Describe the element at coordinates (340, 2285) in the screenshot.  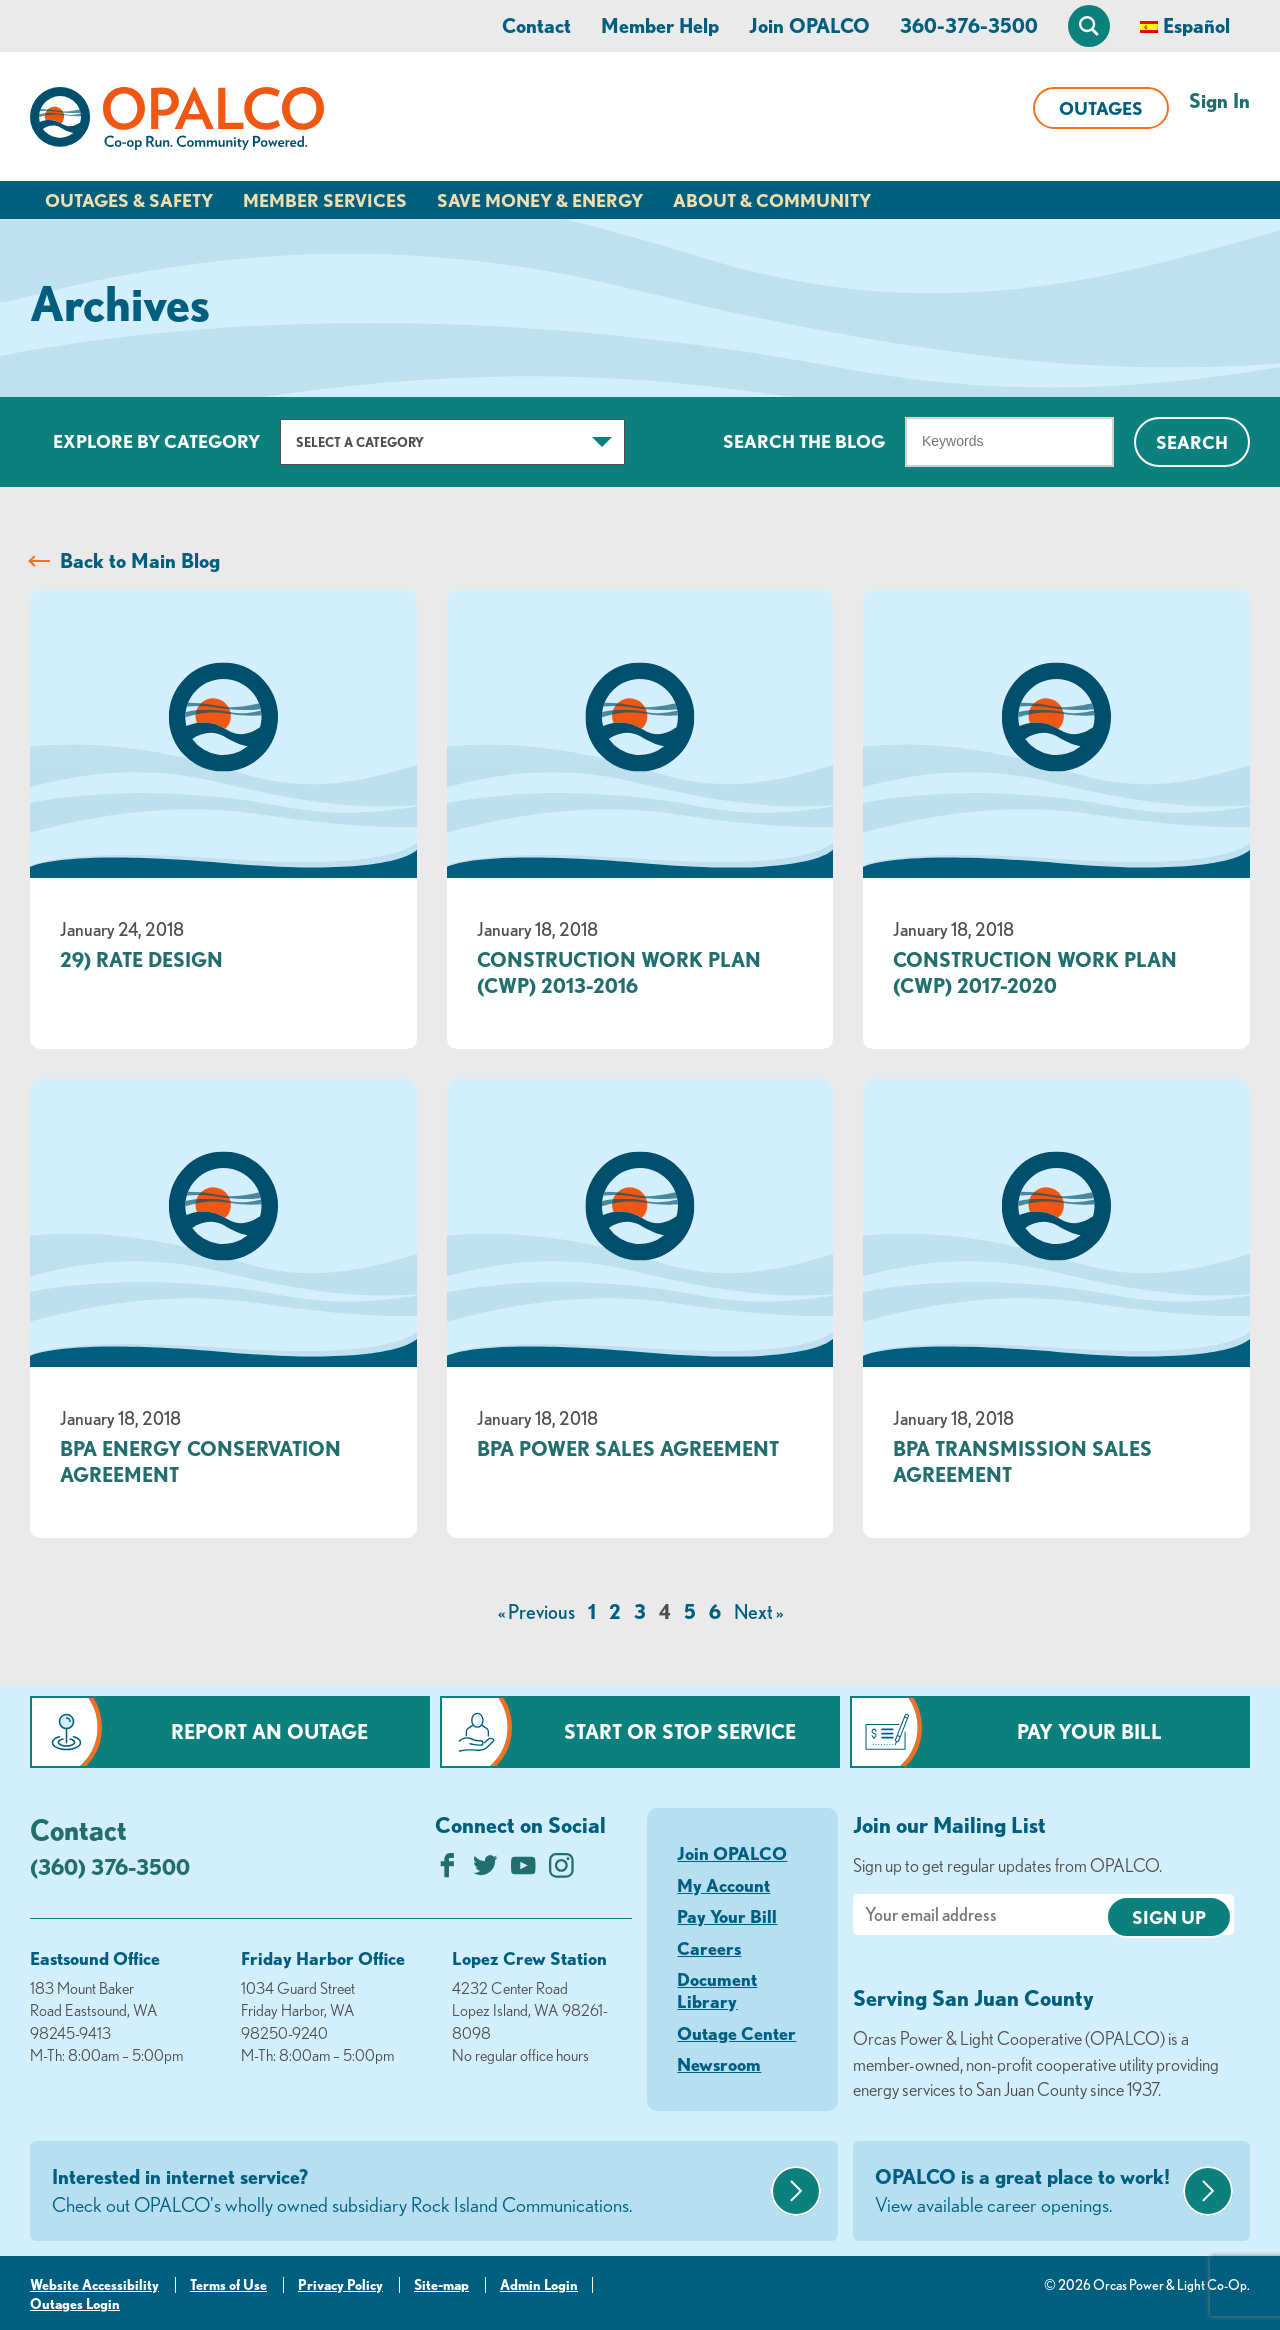
I see `Privacy Policy` at that location.